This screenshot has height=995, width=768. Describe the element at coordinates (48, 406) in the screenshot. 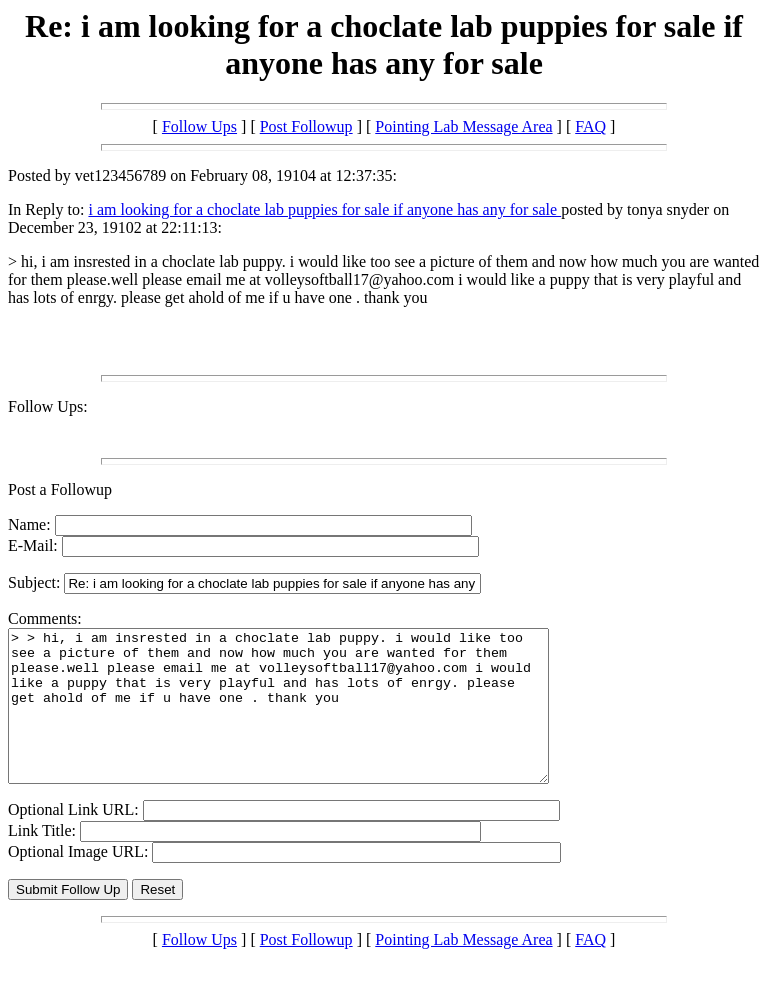

I see `Follow Ups:` at that location.